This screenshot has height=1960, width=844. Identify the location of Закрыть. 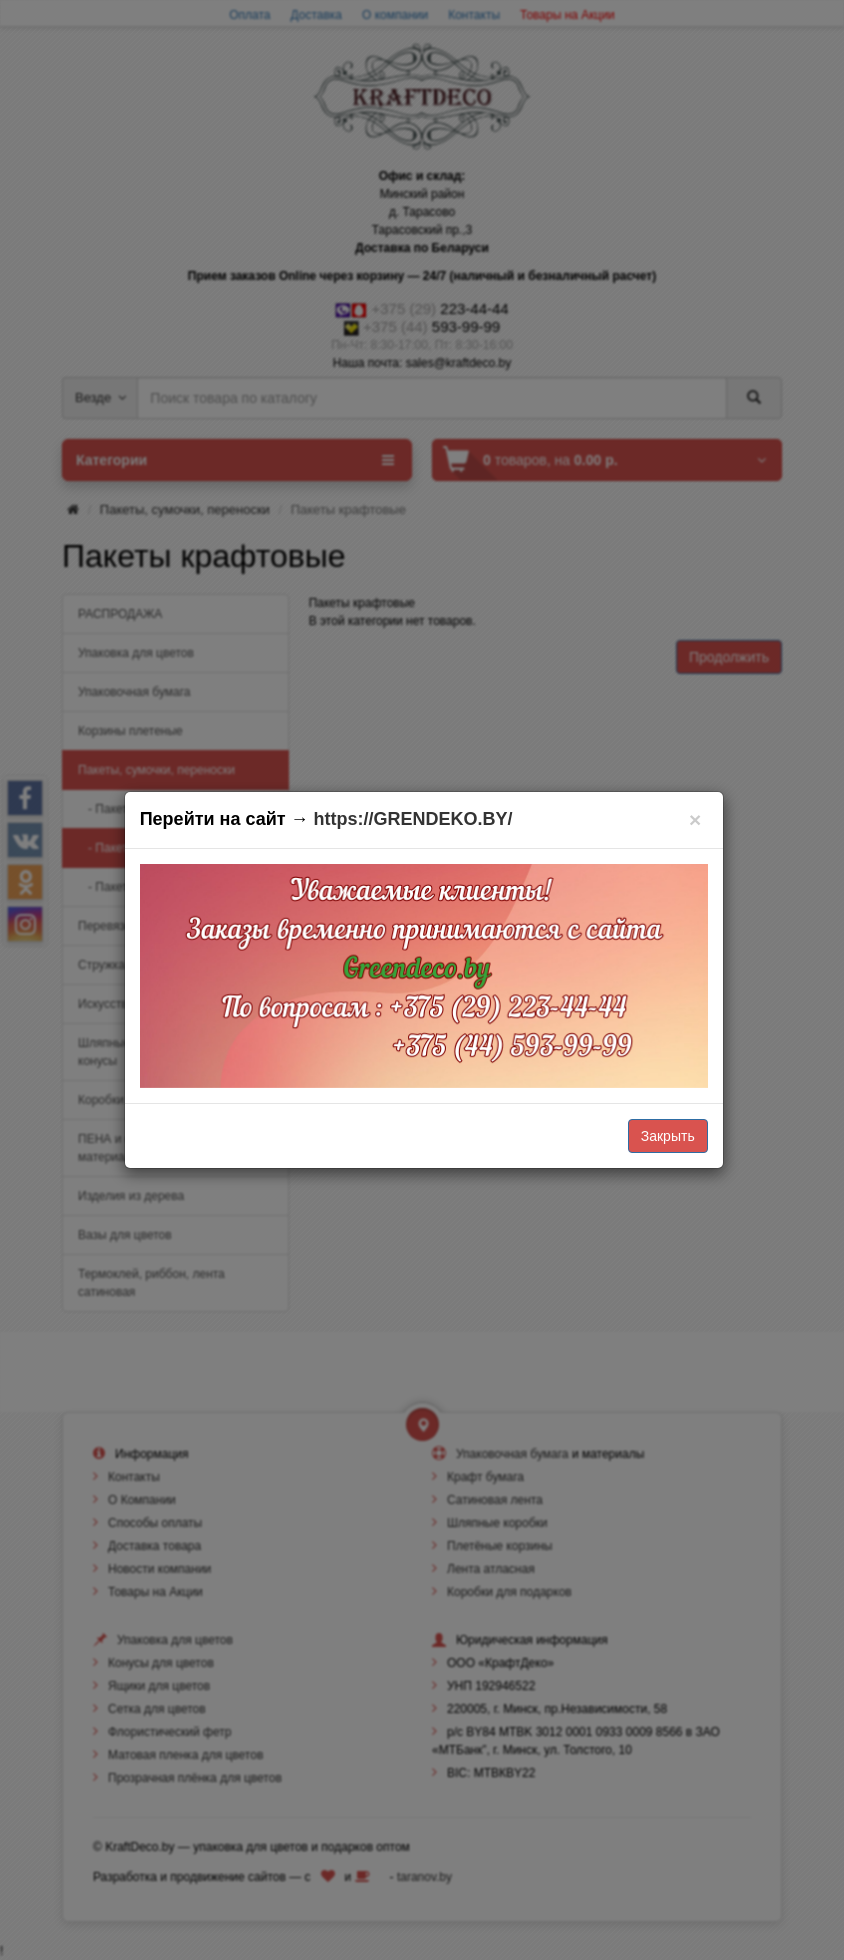
(668, 1136).